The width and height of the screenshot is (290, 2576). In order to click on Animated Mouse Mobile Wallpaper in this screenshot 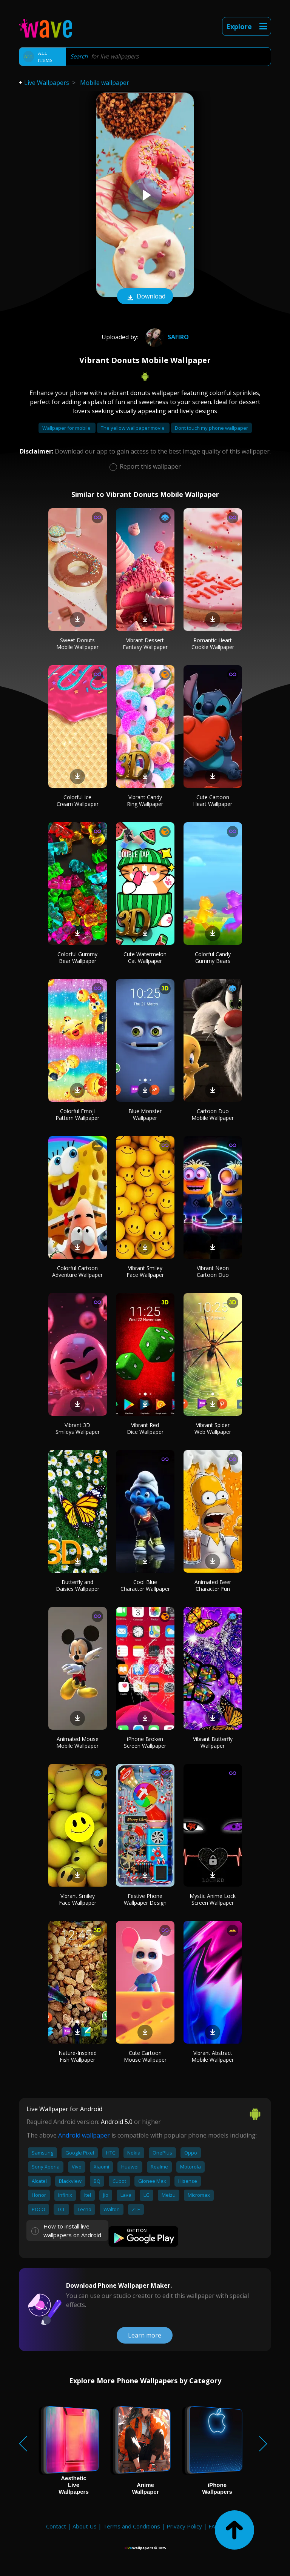, I will do `click(77, 1742)`.